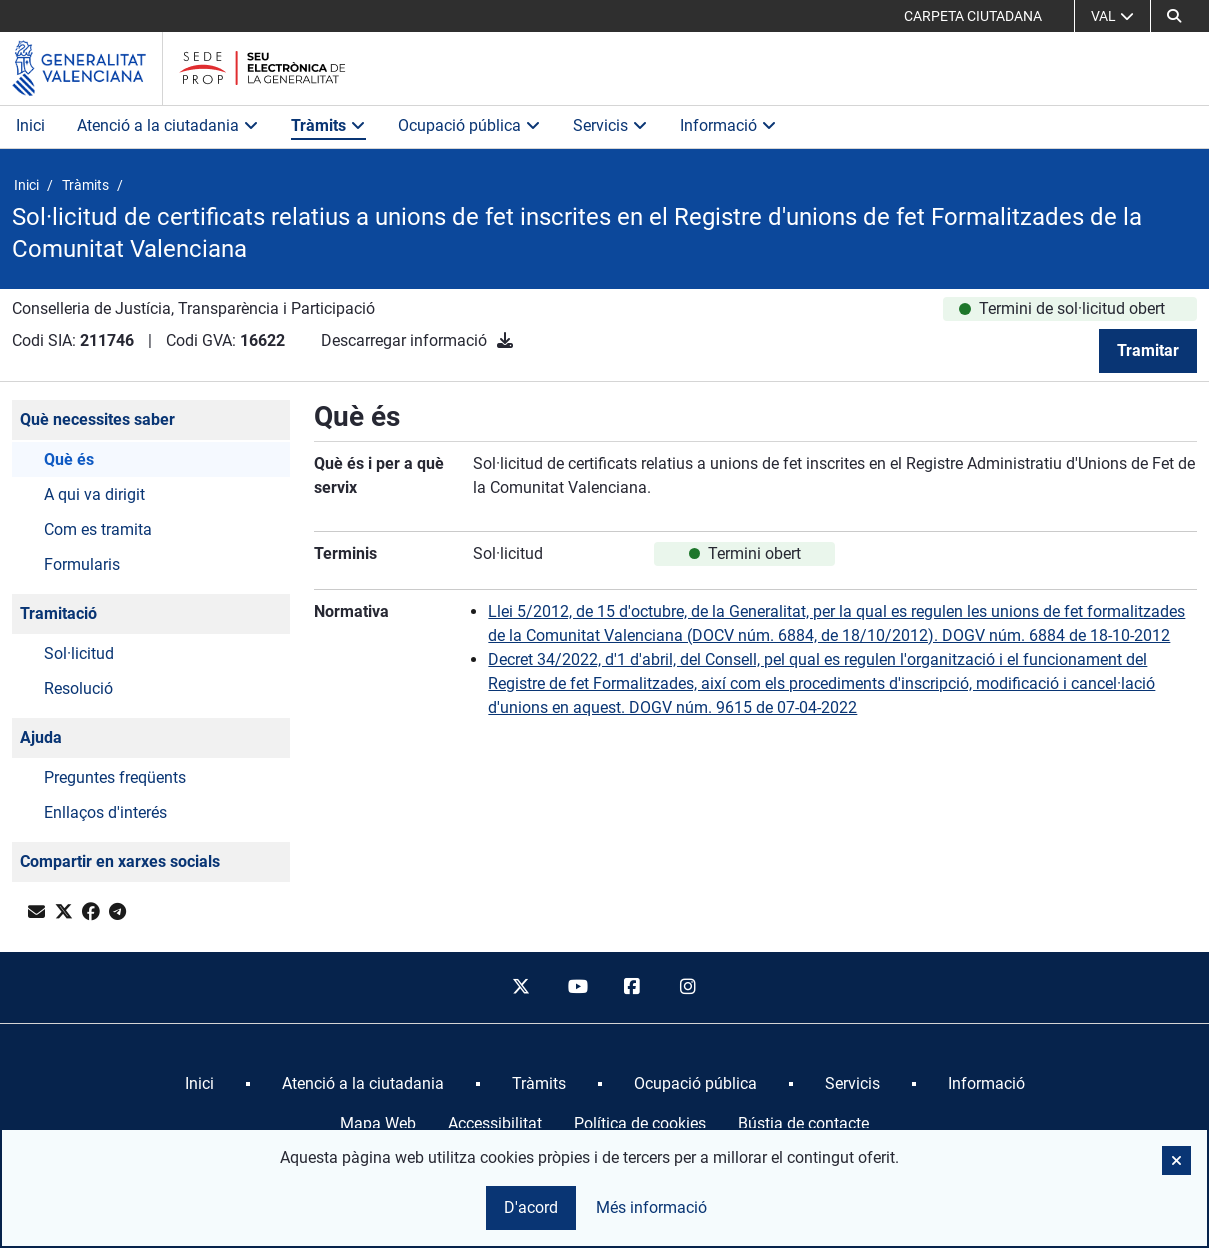 The height and width of the screenshot is (1248, 1209). Describe the element at coordinates (69, 459) in the screenshot. I see `Què és [button]` at that location.